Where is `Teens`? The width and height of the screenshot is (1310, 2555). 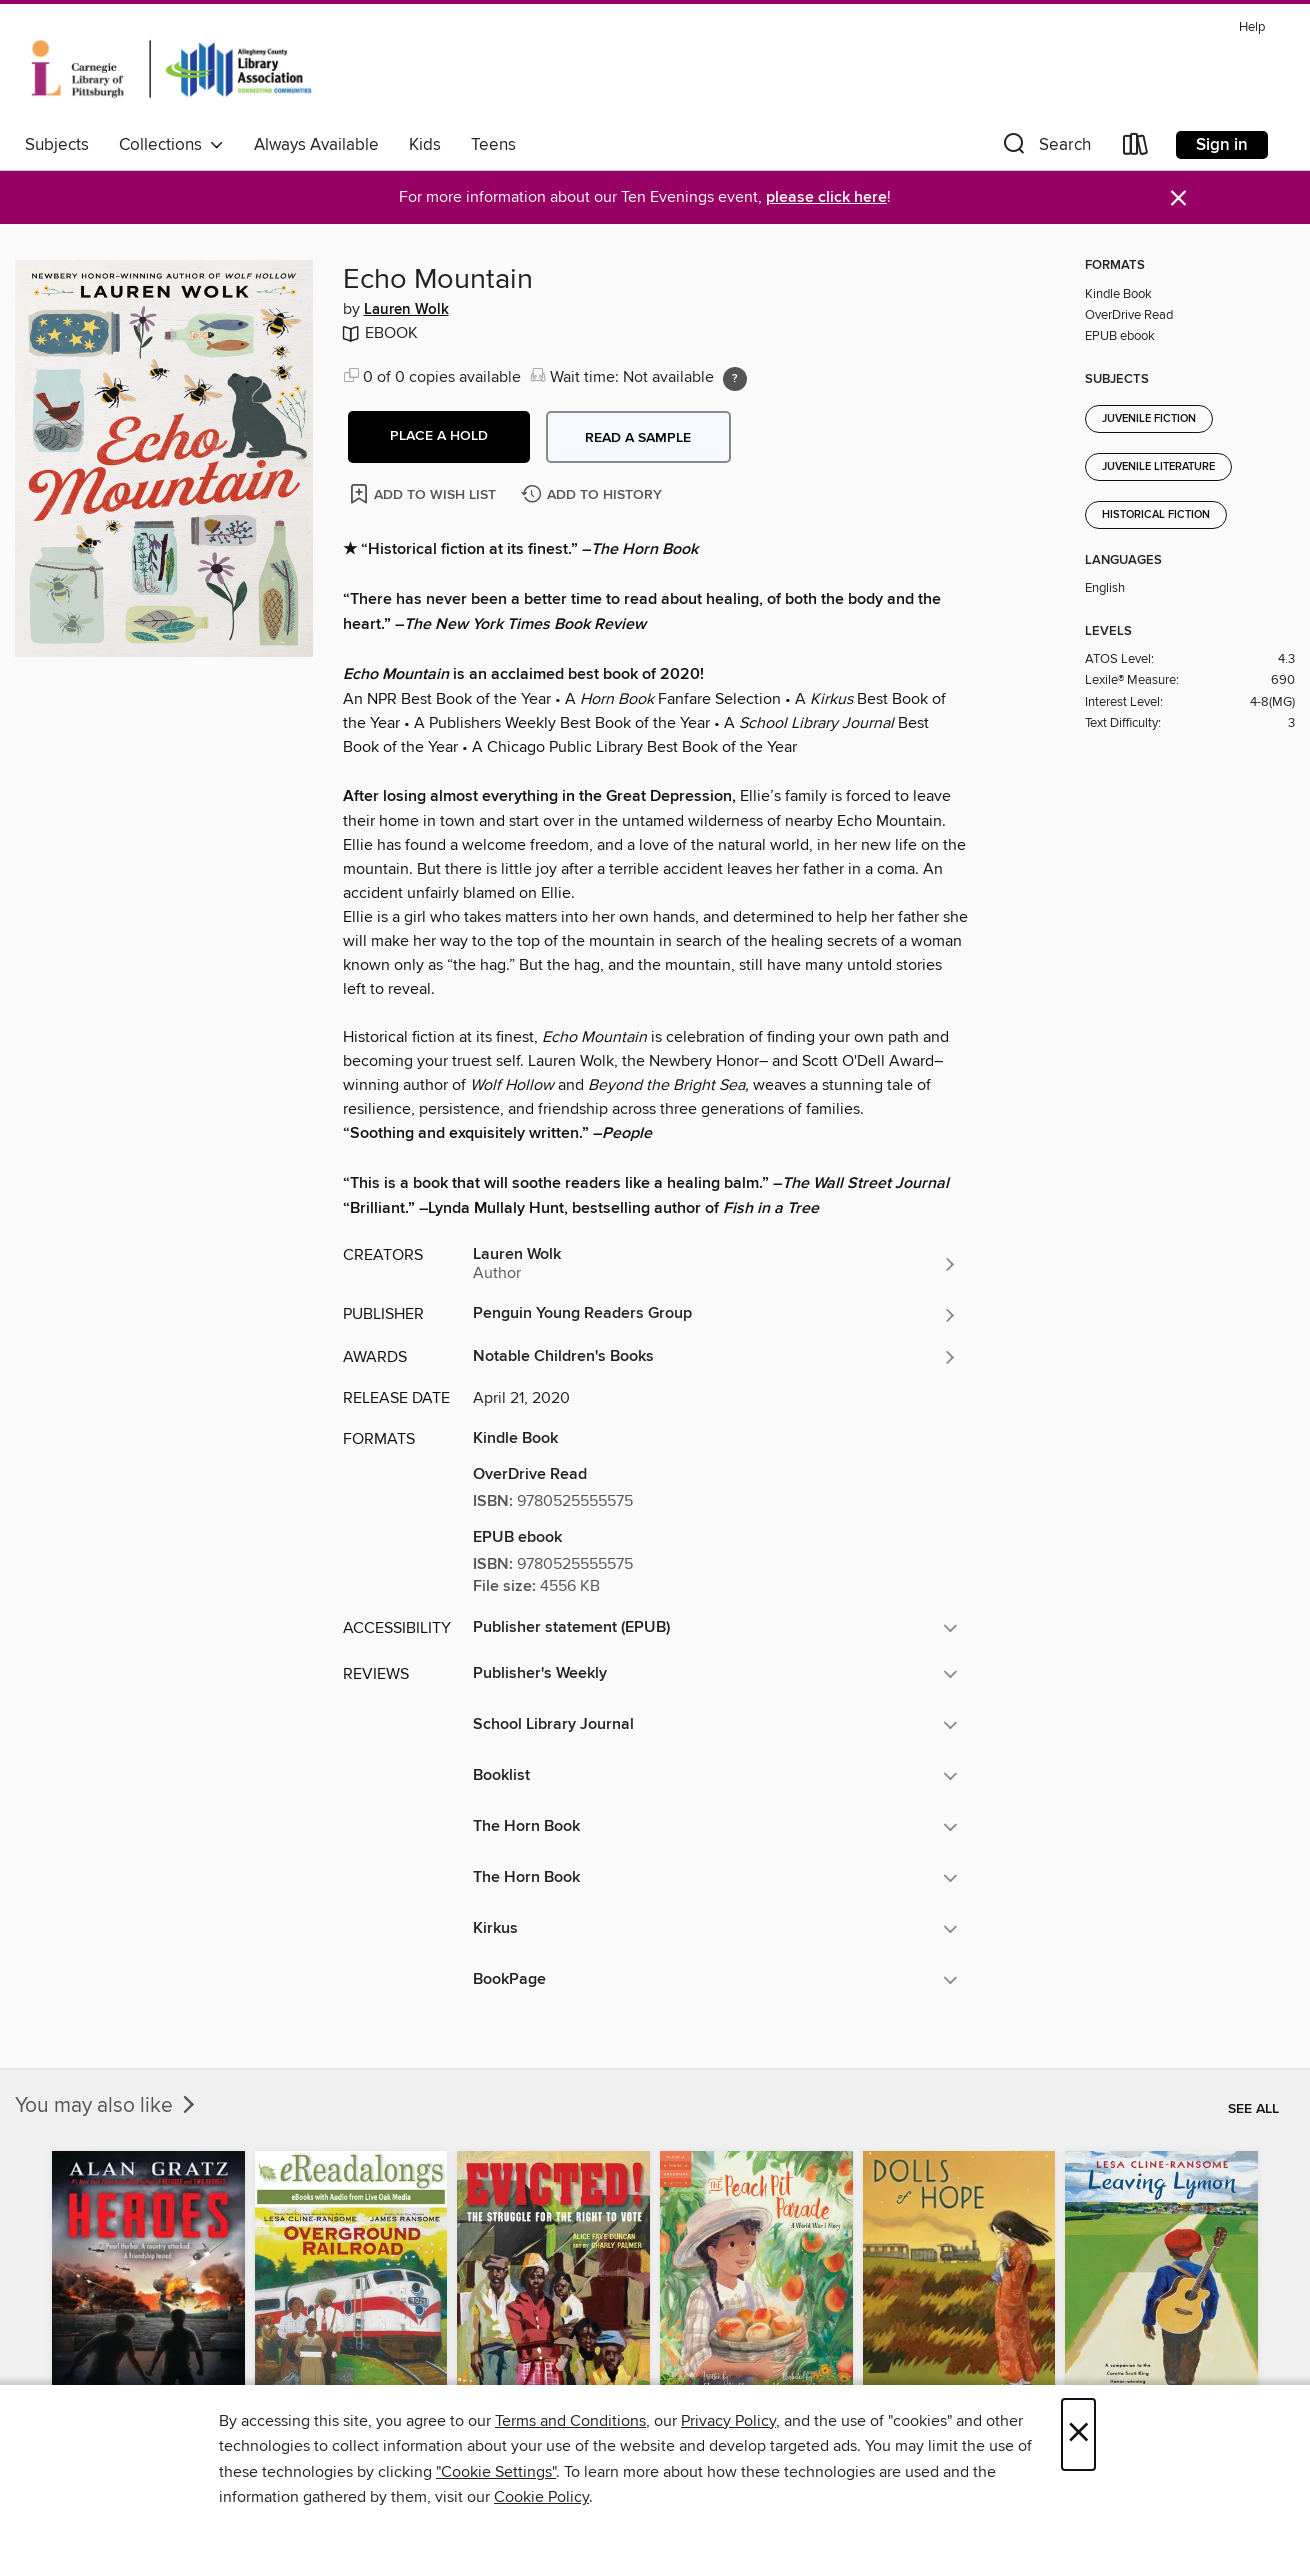
Teens is located at coordinates (493, 145).